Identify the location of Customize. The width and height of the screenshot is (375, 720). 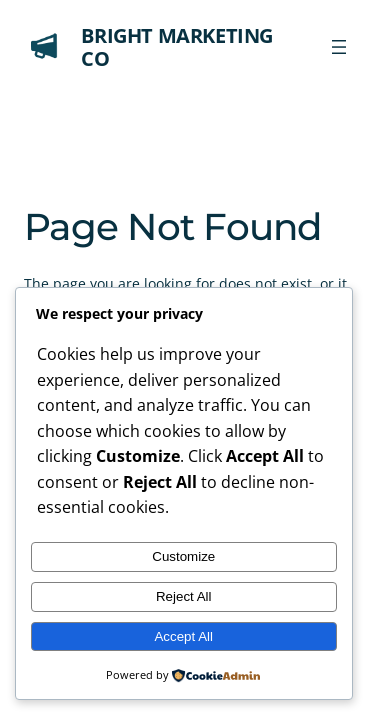
(183, 556).